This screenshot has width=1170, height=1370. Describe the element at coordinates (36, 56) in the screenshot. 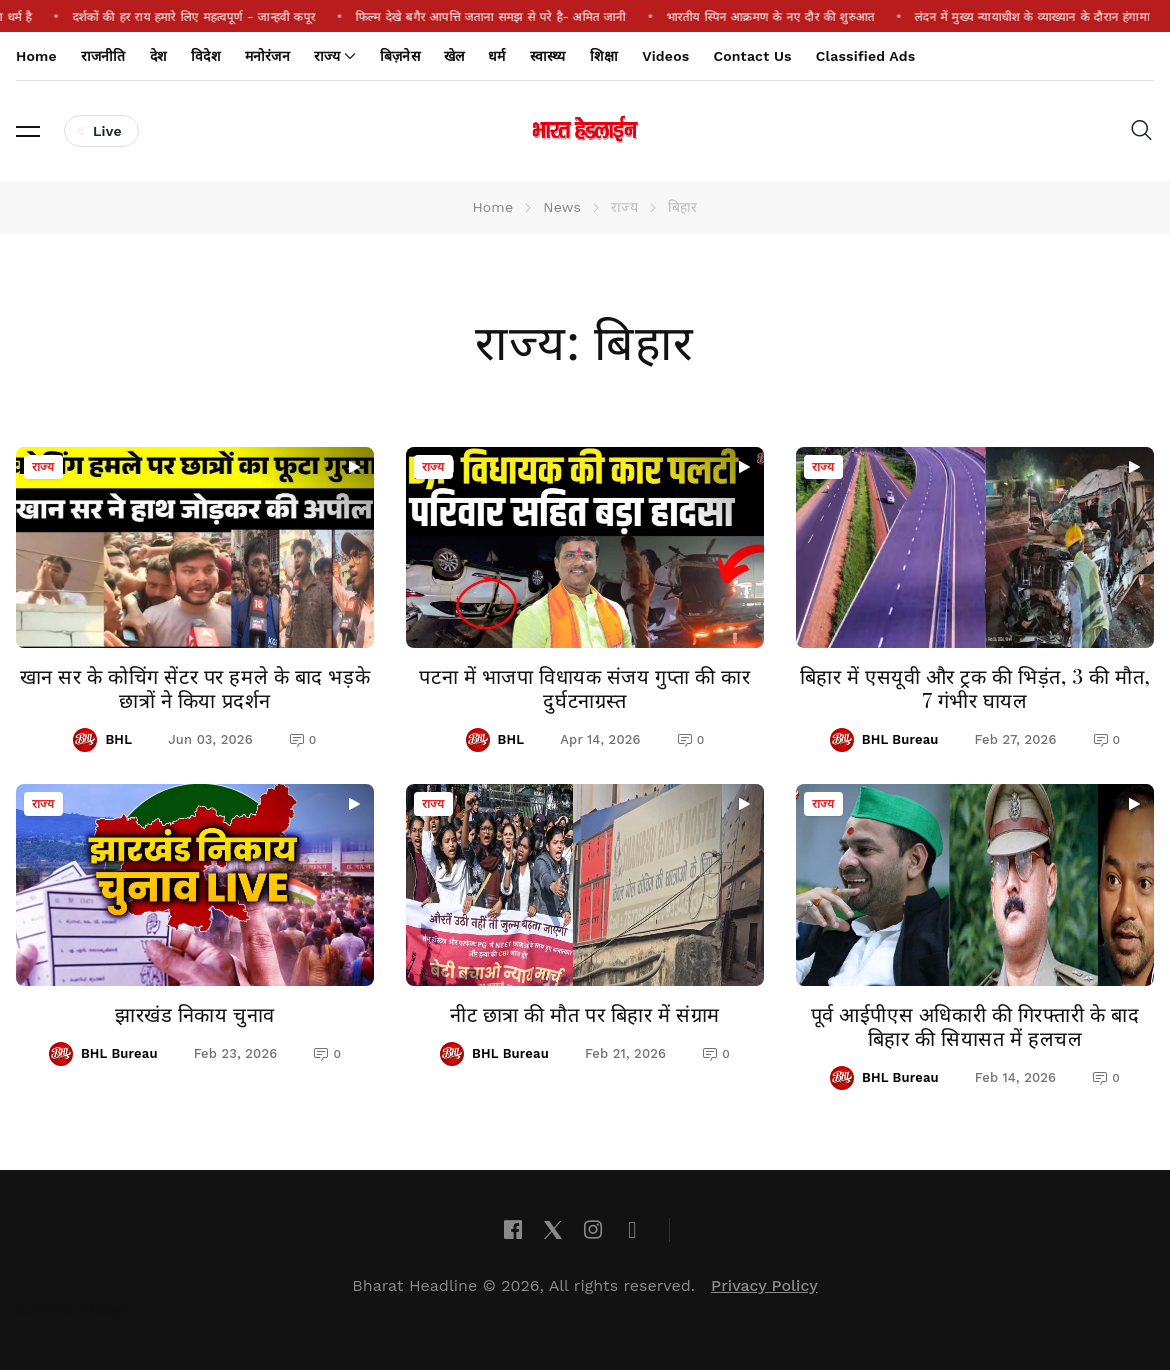

I see `Home` at that location.